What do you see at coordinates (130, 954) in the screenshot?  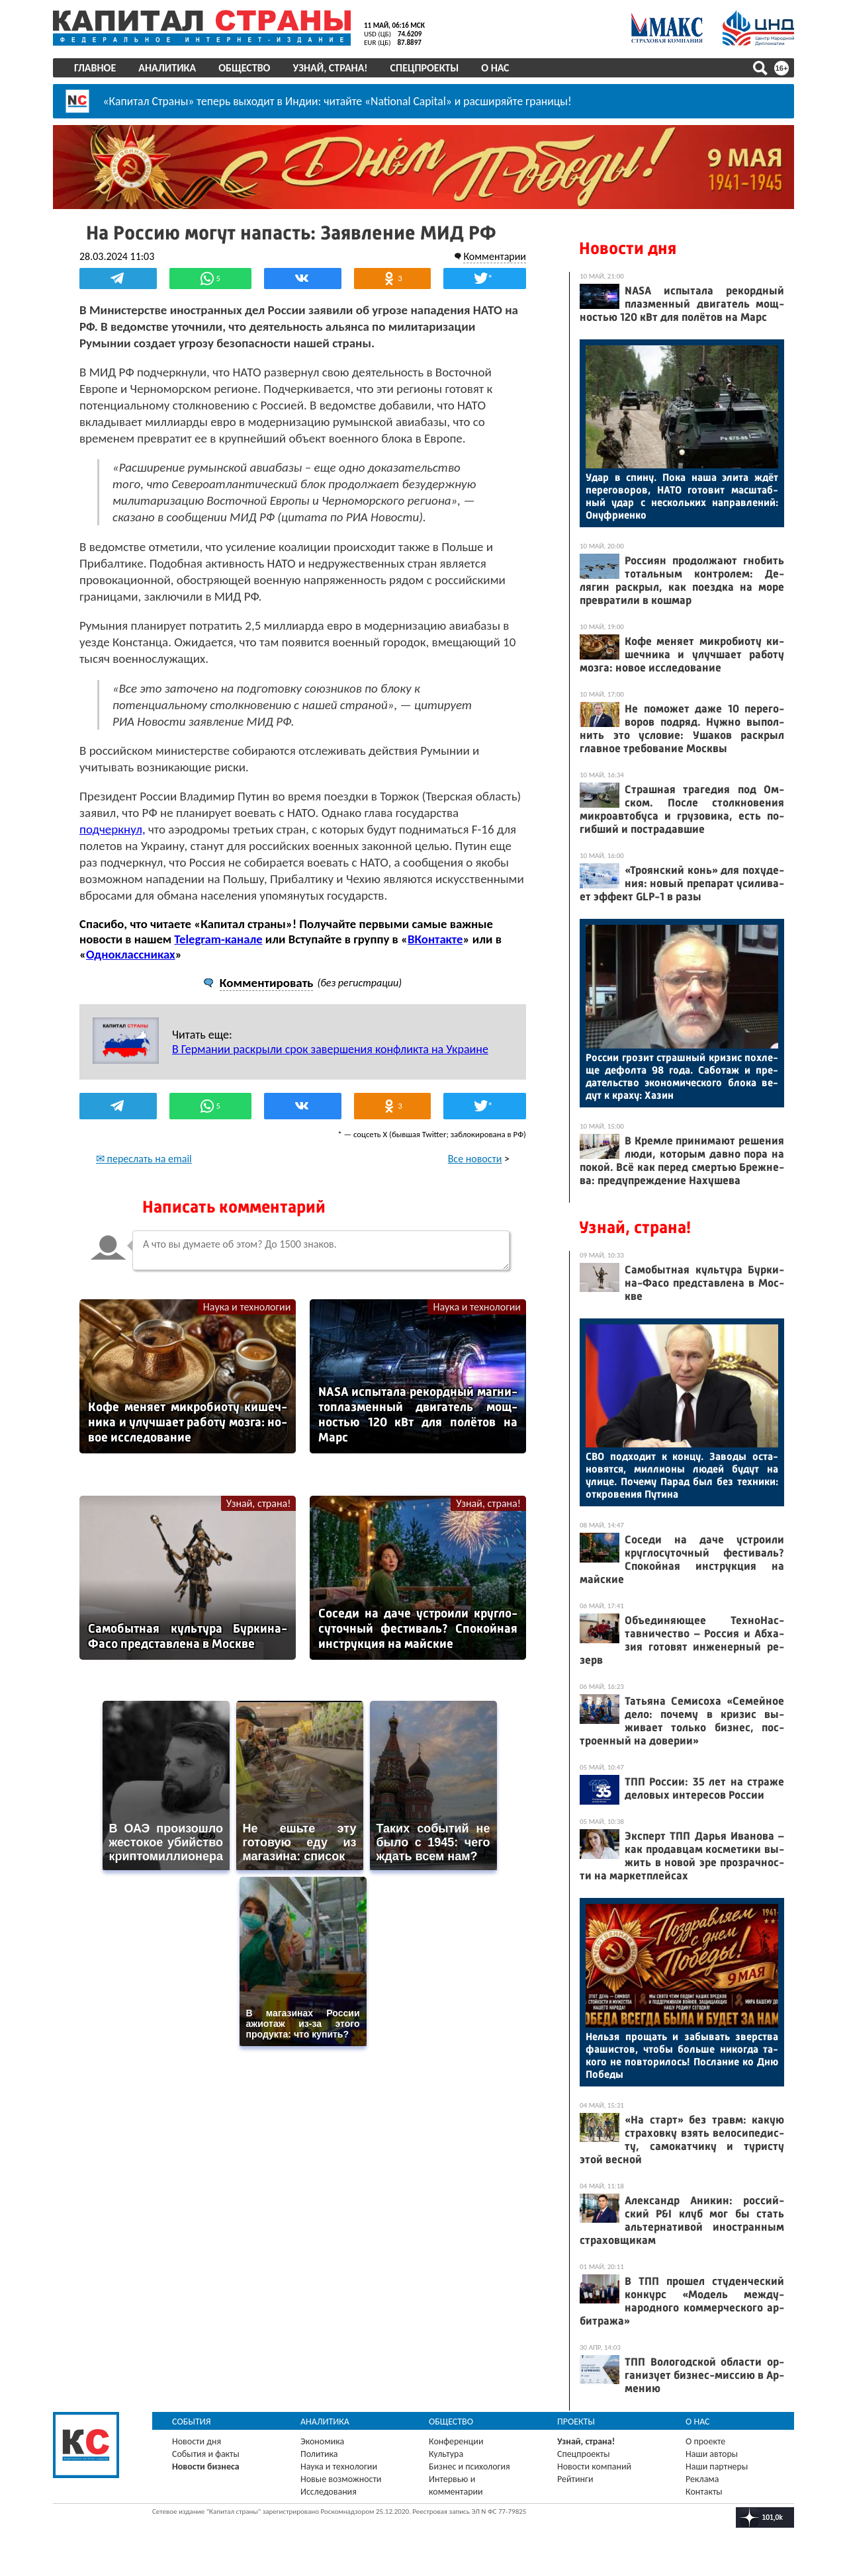 I see `Одноклассниках` at bounding box center [130, 954].